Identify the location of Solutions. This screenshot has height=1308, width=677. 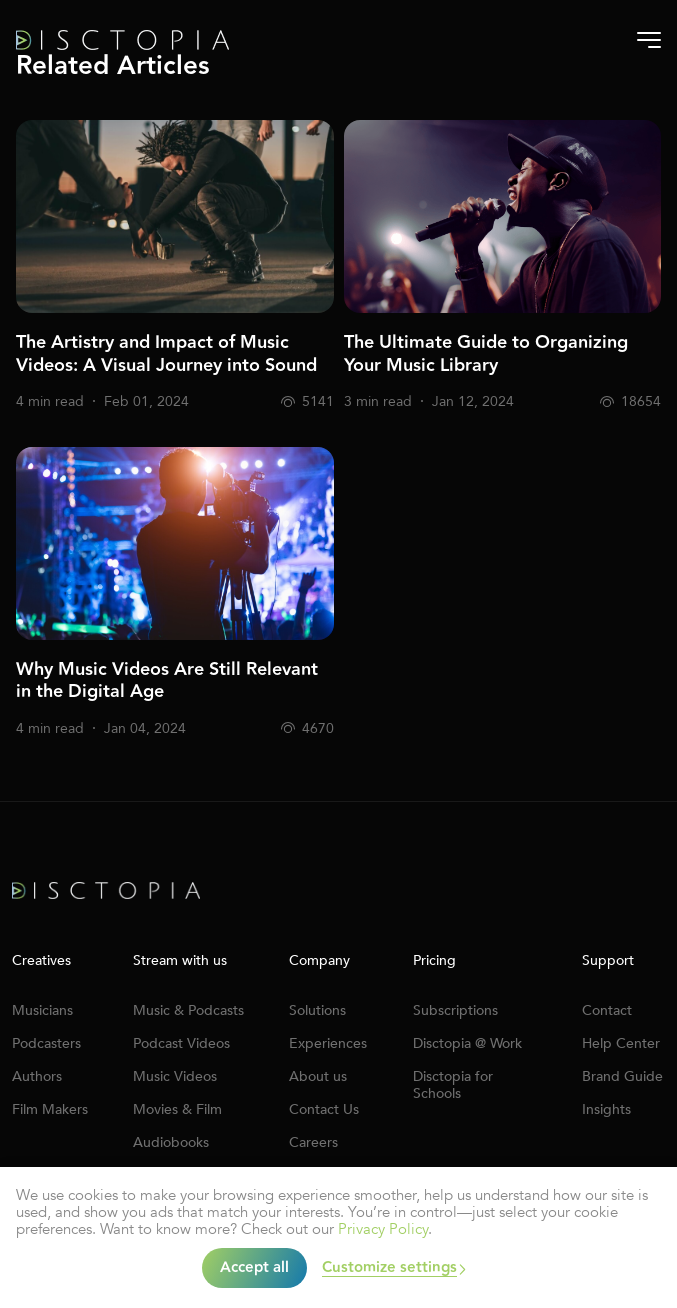
(317, 1010).